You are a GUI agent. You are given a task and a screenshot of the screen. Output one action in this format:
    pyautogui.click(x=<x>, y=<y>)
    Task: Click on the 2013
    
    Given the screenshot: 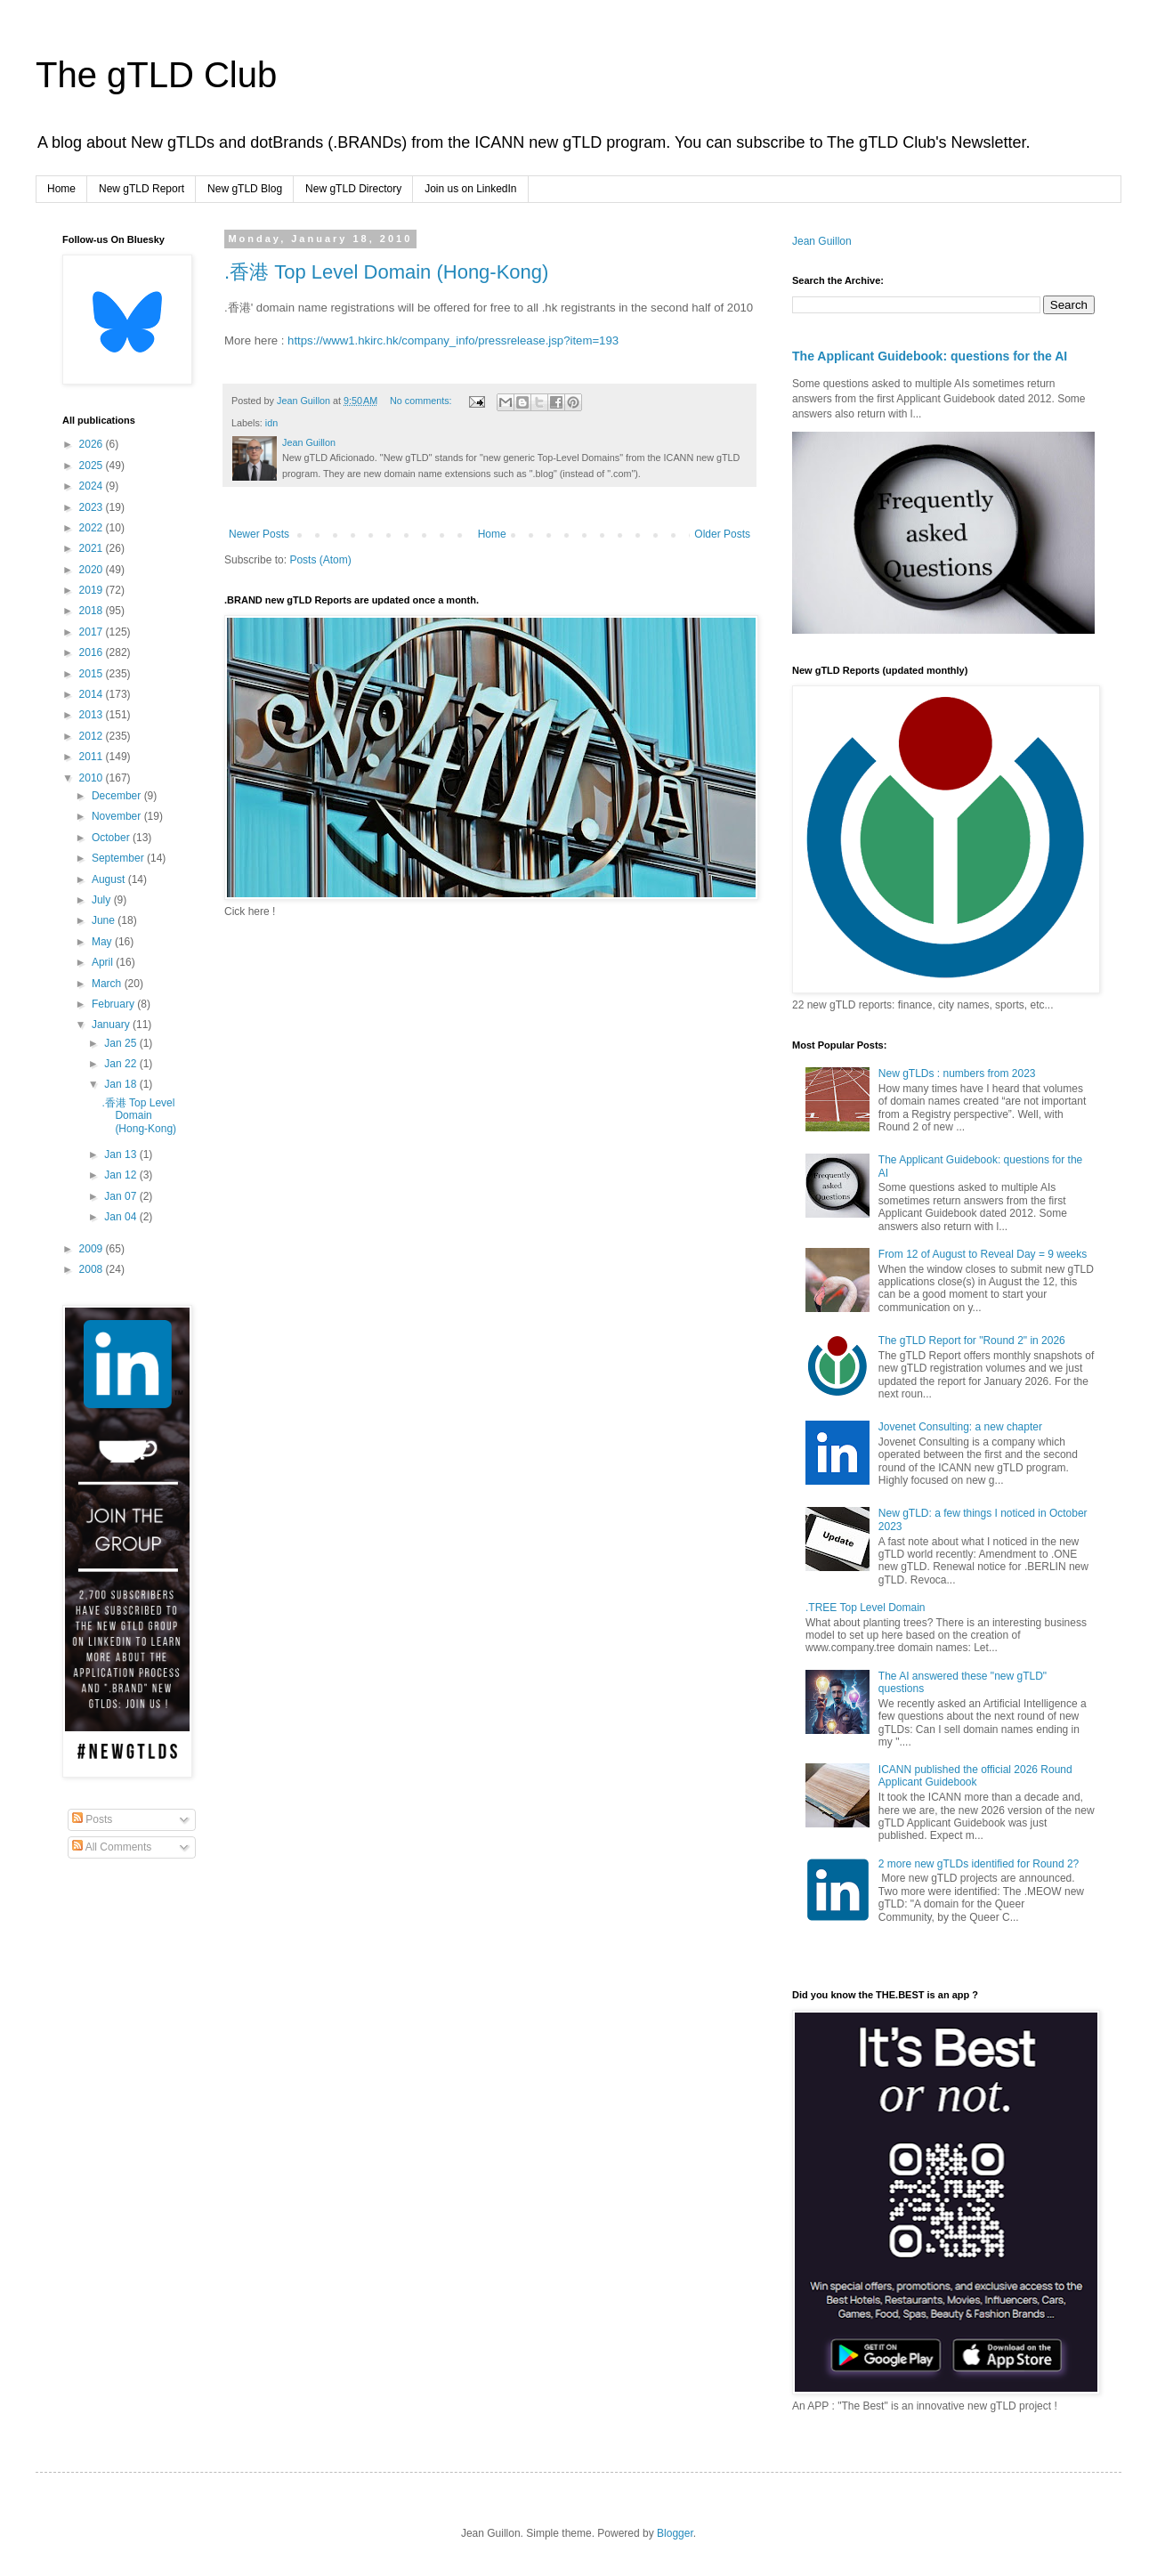 What is the action you would take?
    pyautogui.click(x=92, y=715)
    